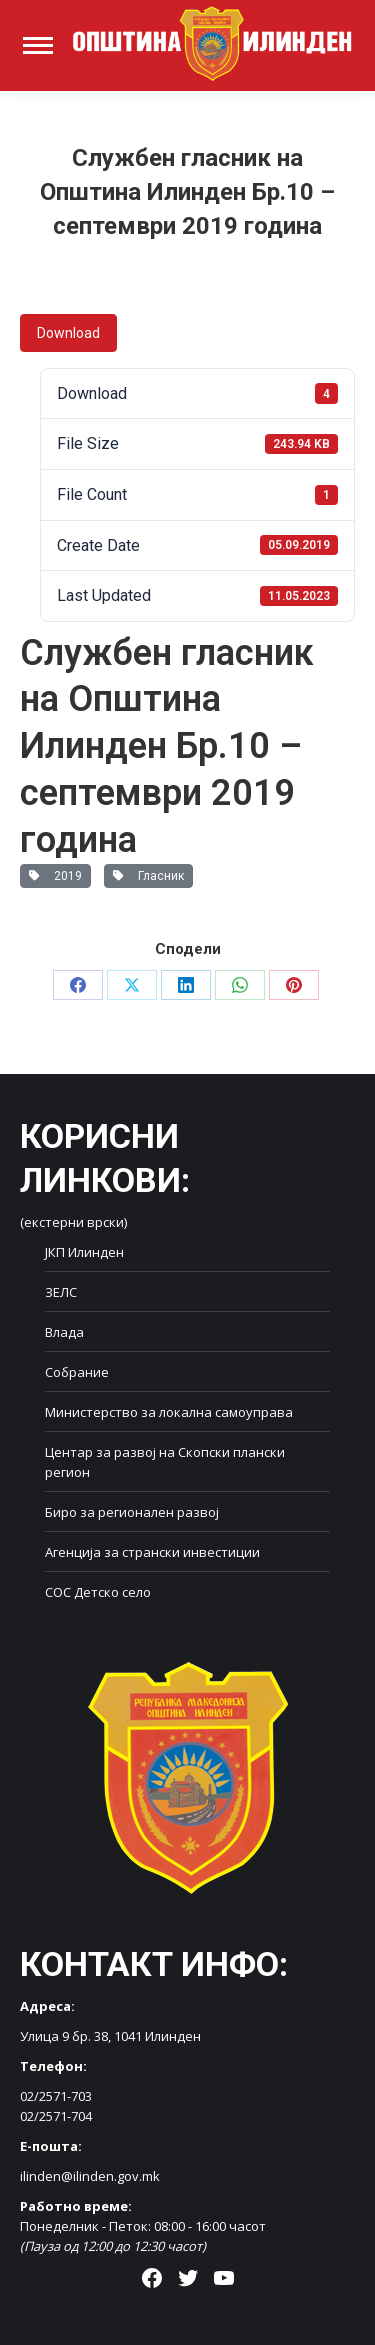 This screenshot has width=375, height=2345. I want to click on 2019, so click(55, 876).